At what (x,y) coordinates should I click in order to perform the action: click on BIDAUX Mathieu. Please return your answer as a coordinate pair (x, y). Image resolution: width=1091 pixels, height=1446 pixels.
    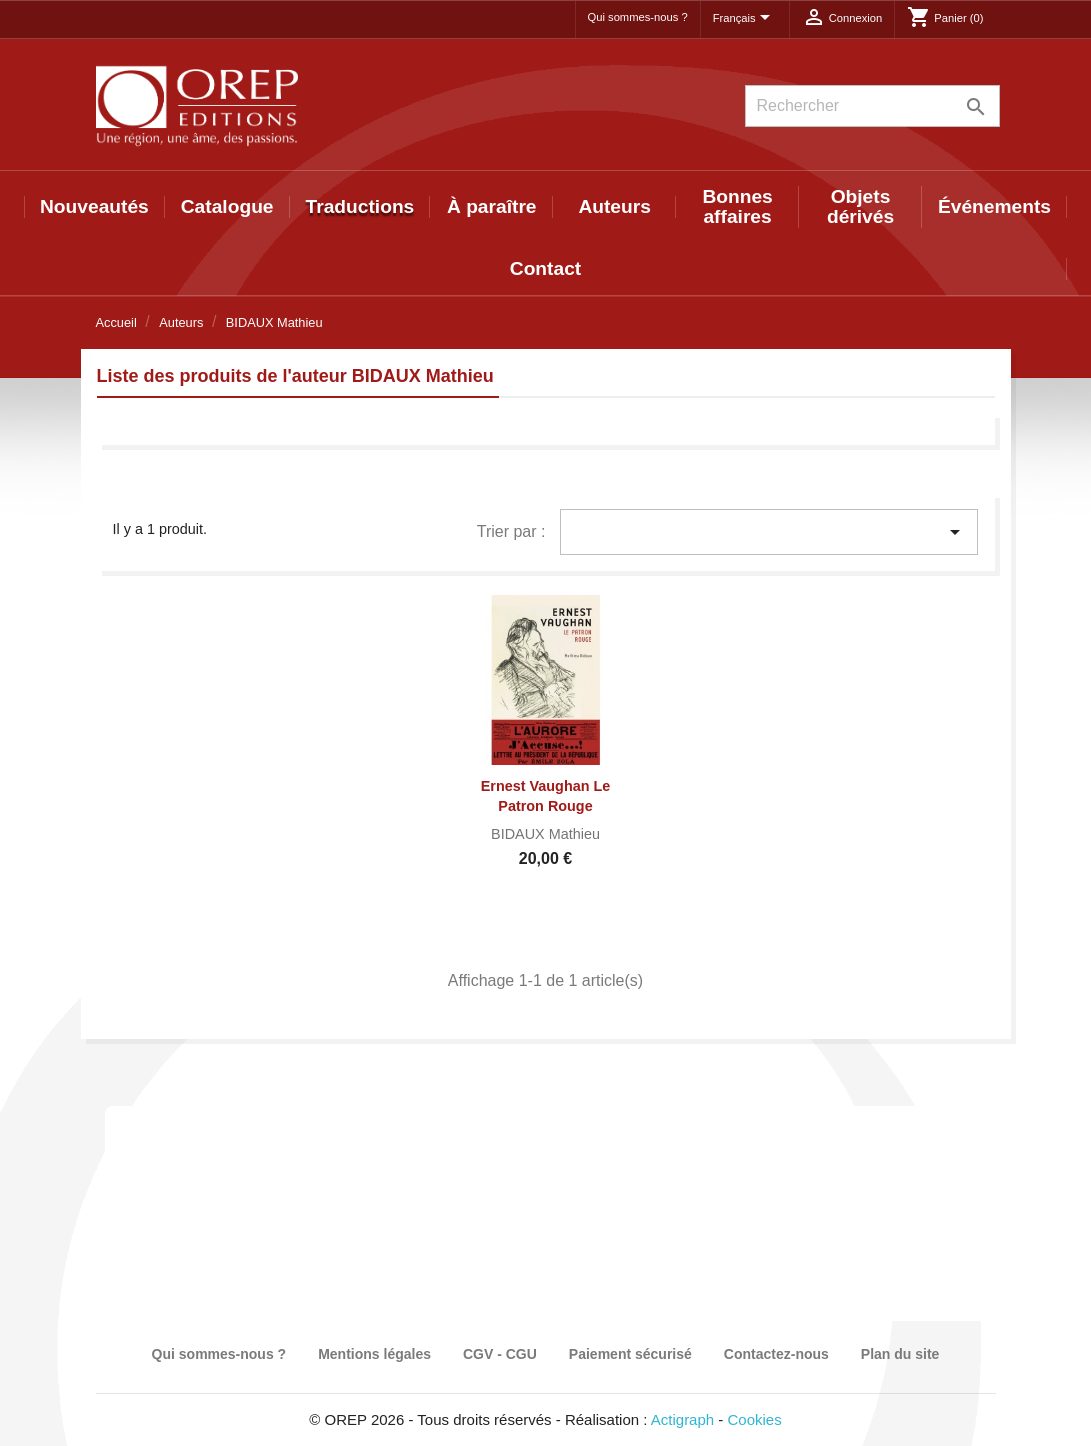
    Looking at the image, I should click on (545, 834).